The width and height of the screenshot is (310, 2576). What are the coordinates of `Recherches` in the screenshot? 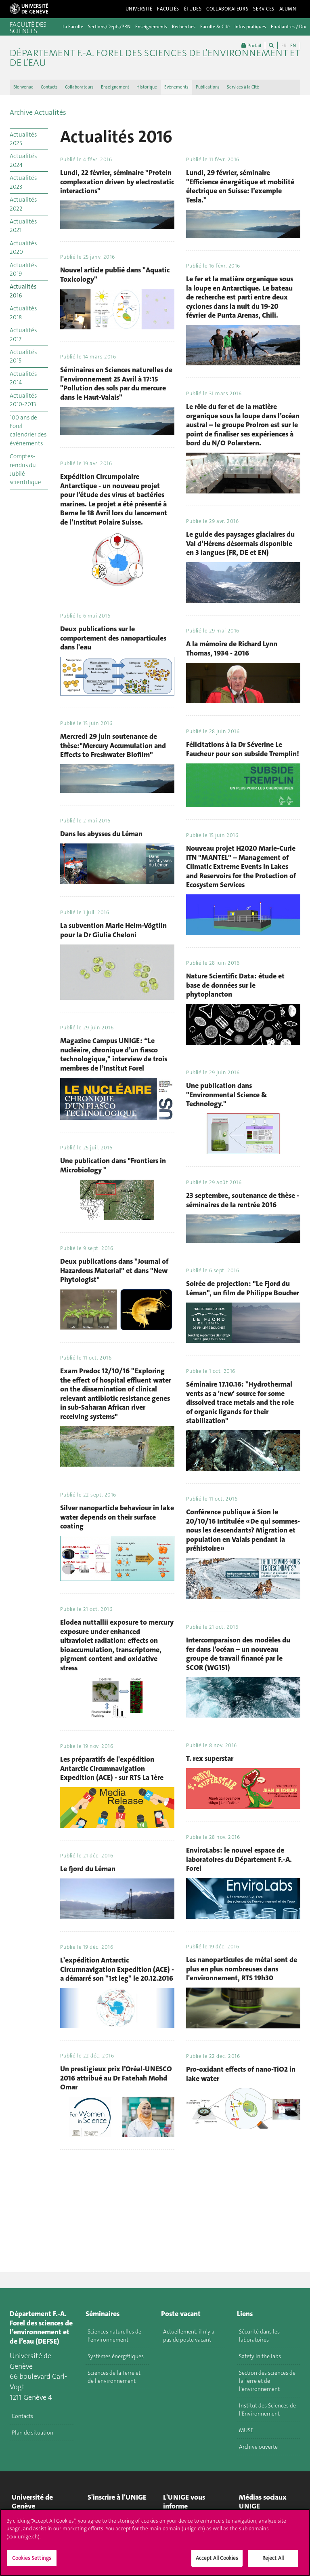 It's located at (183, 26).